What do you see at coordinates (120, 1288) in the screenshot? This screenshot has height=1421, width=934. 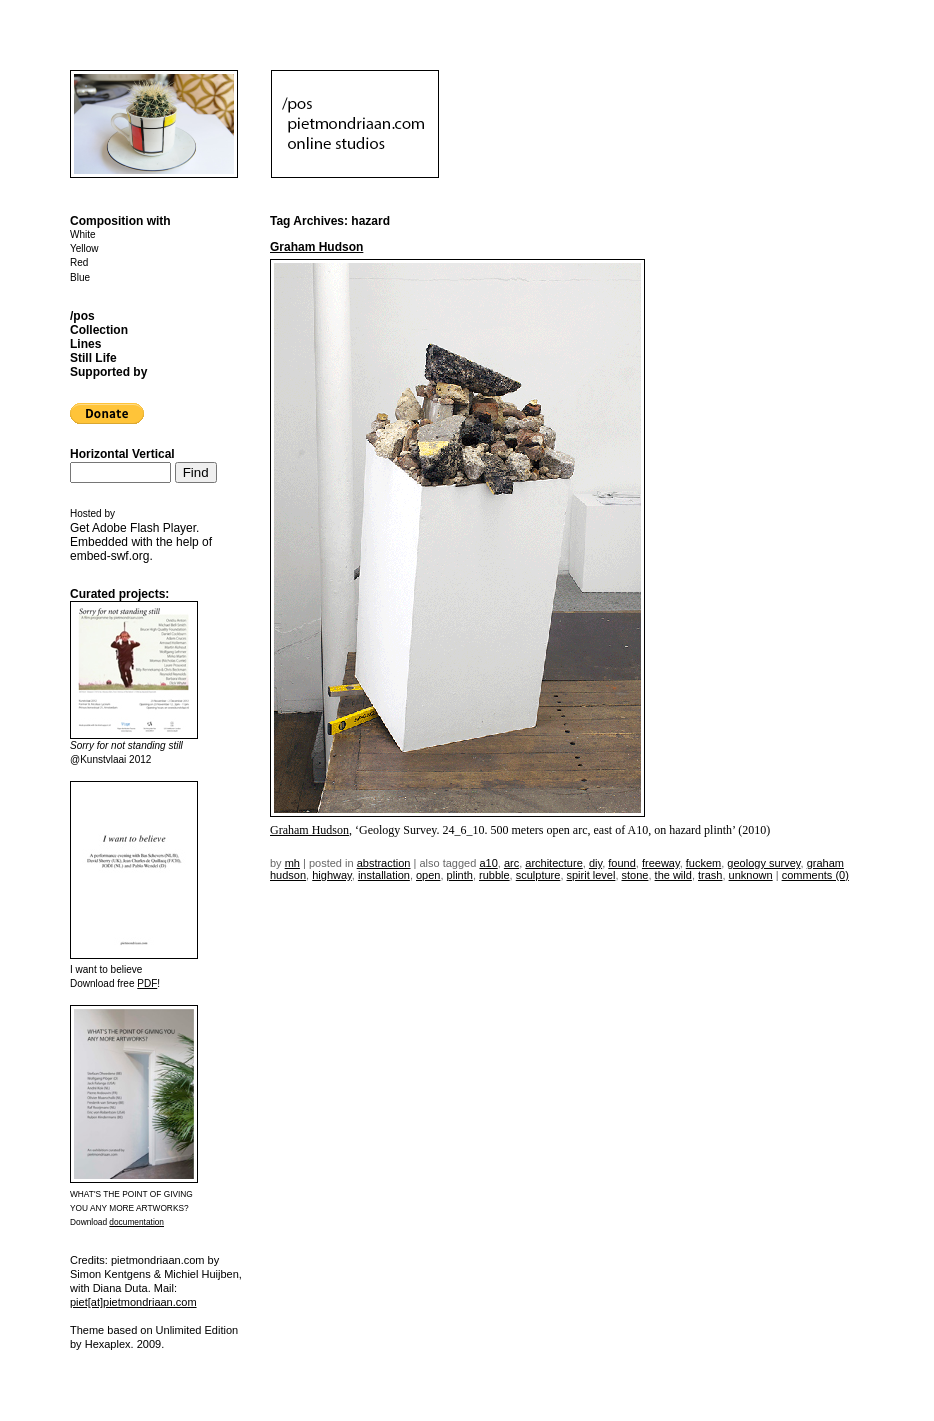 I see `Diana Duta` at bounding box center [120, 1288].